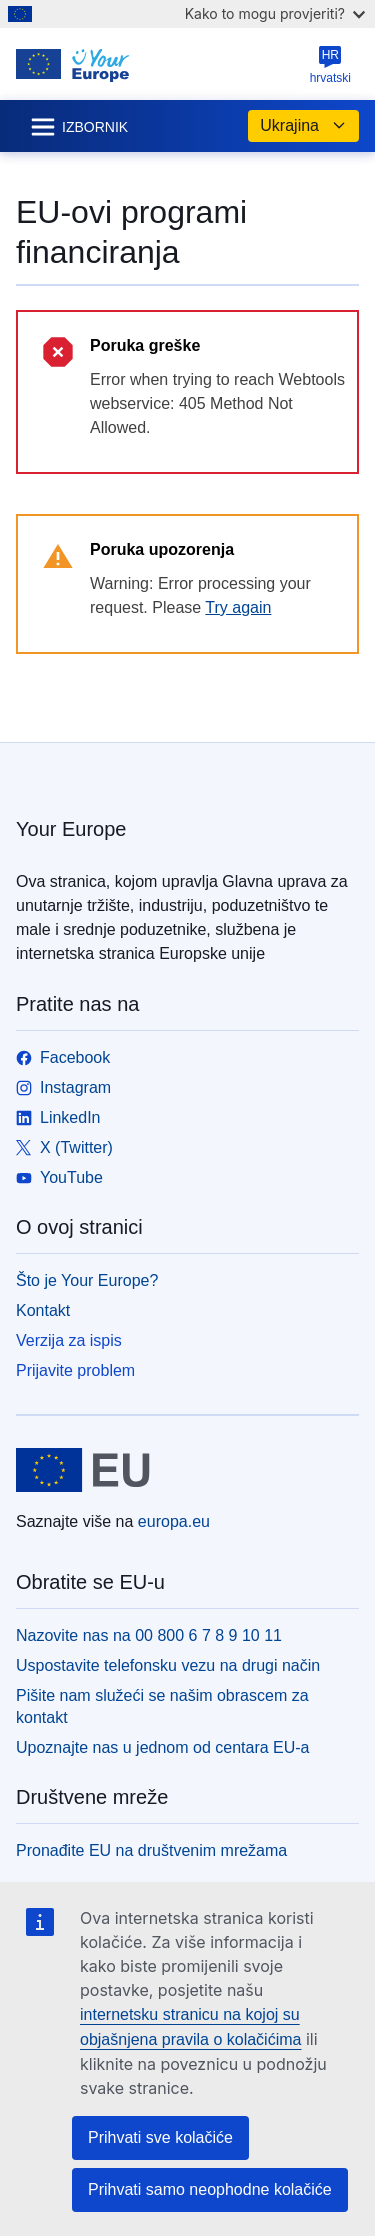 The height and width of the screenshot is (2236, 375). What do you see at coordinates (43, 1310) in the screenshot?
I see `Kontakt` at bounding box center [43, 1310].